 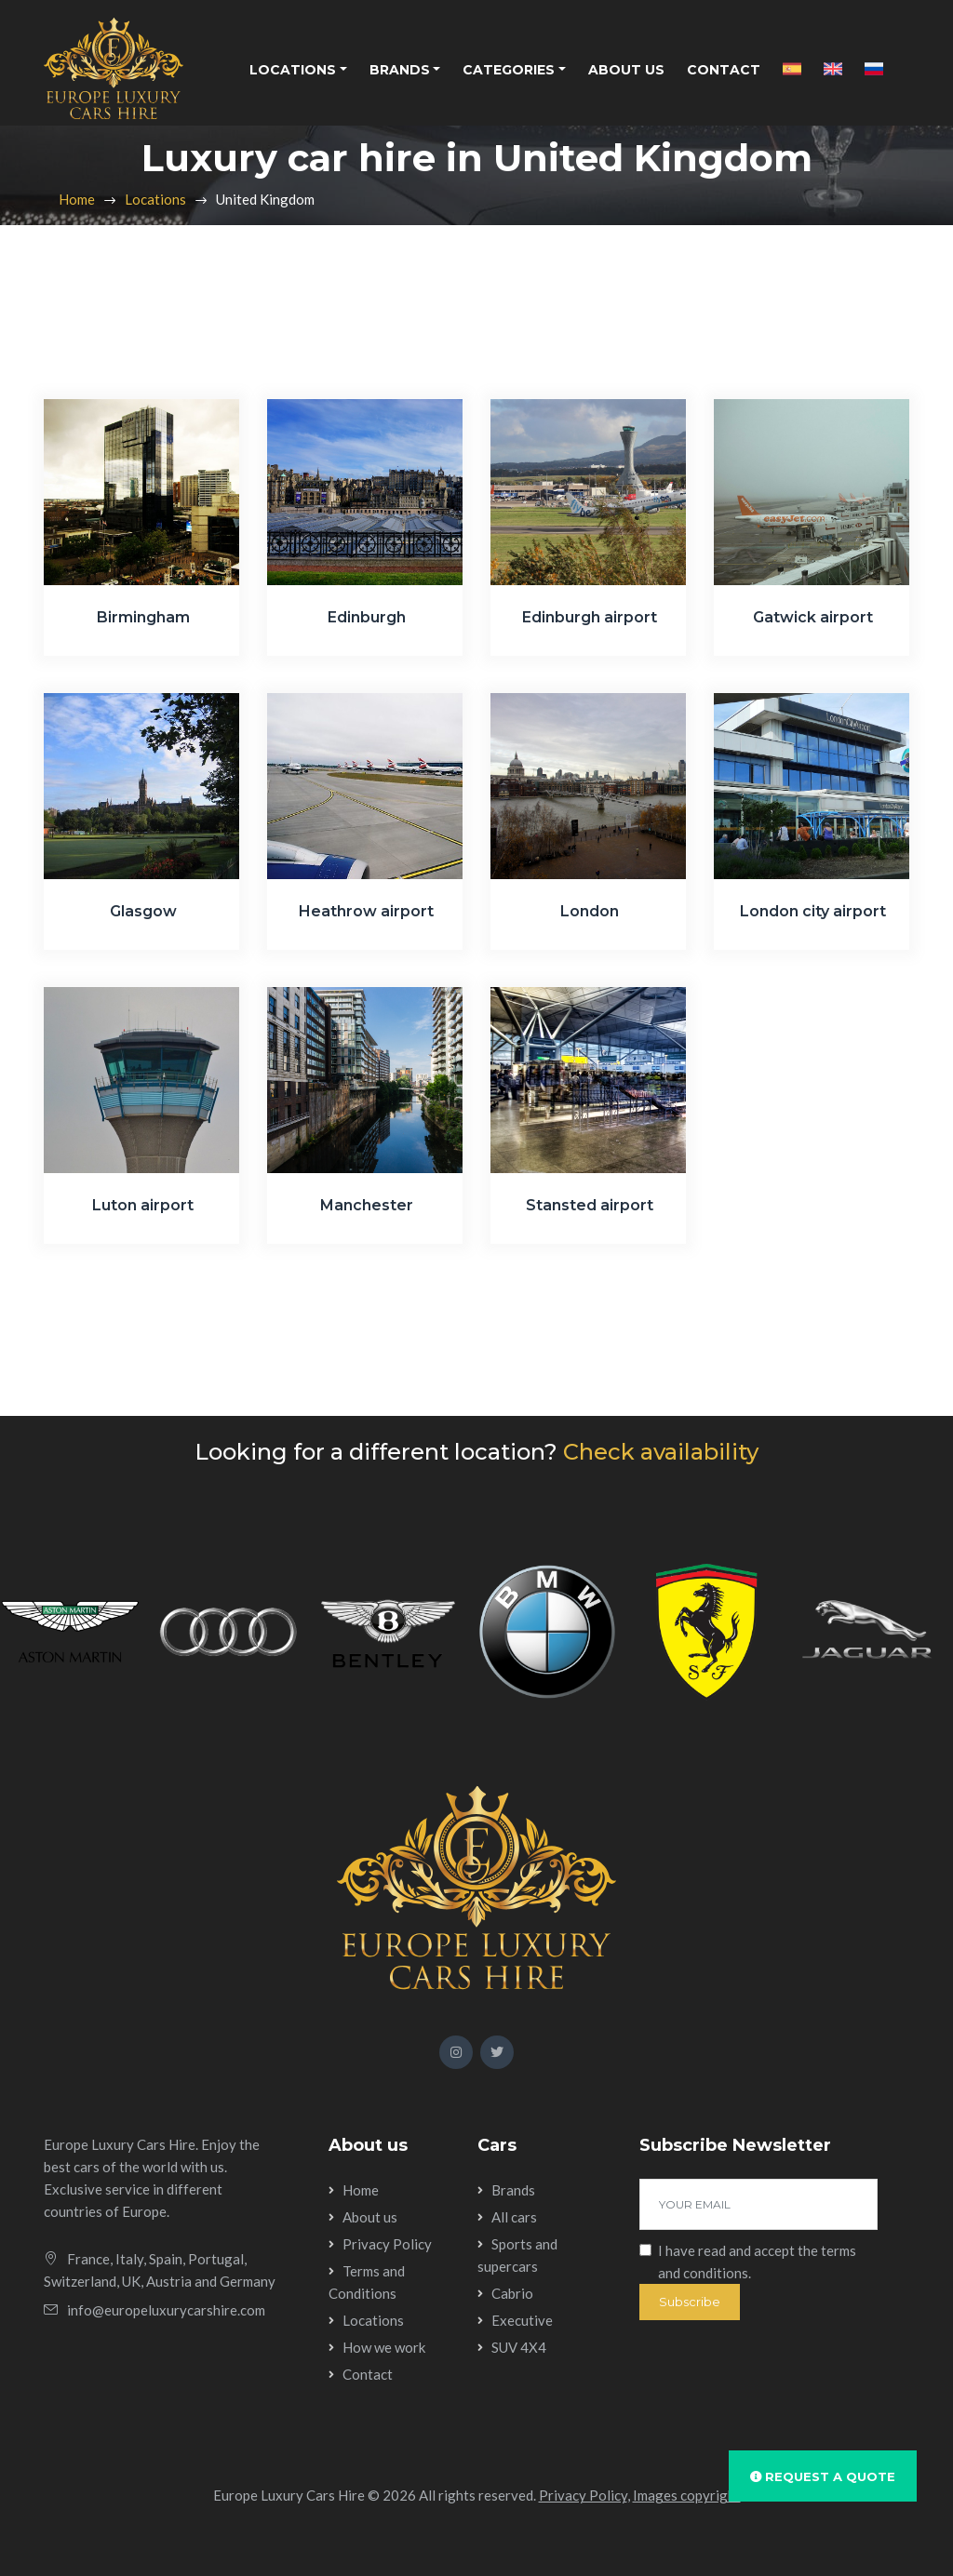 I want to click on Brands, so click(x=513, y=2190).